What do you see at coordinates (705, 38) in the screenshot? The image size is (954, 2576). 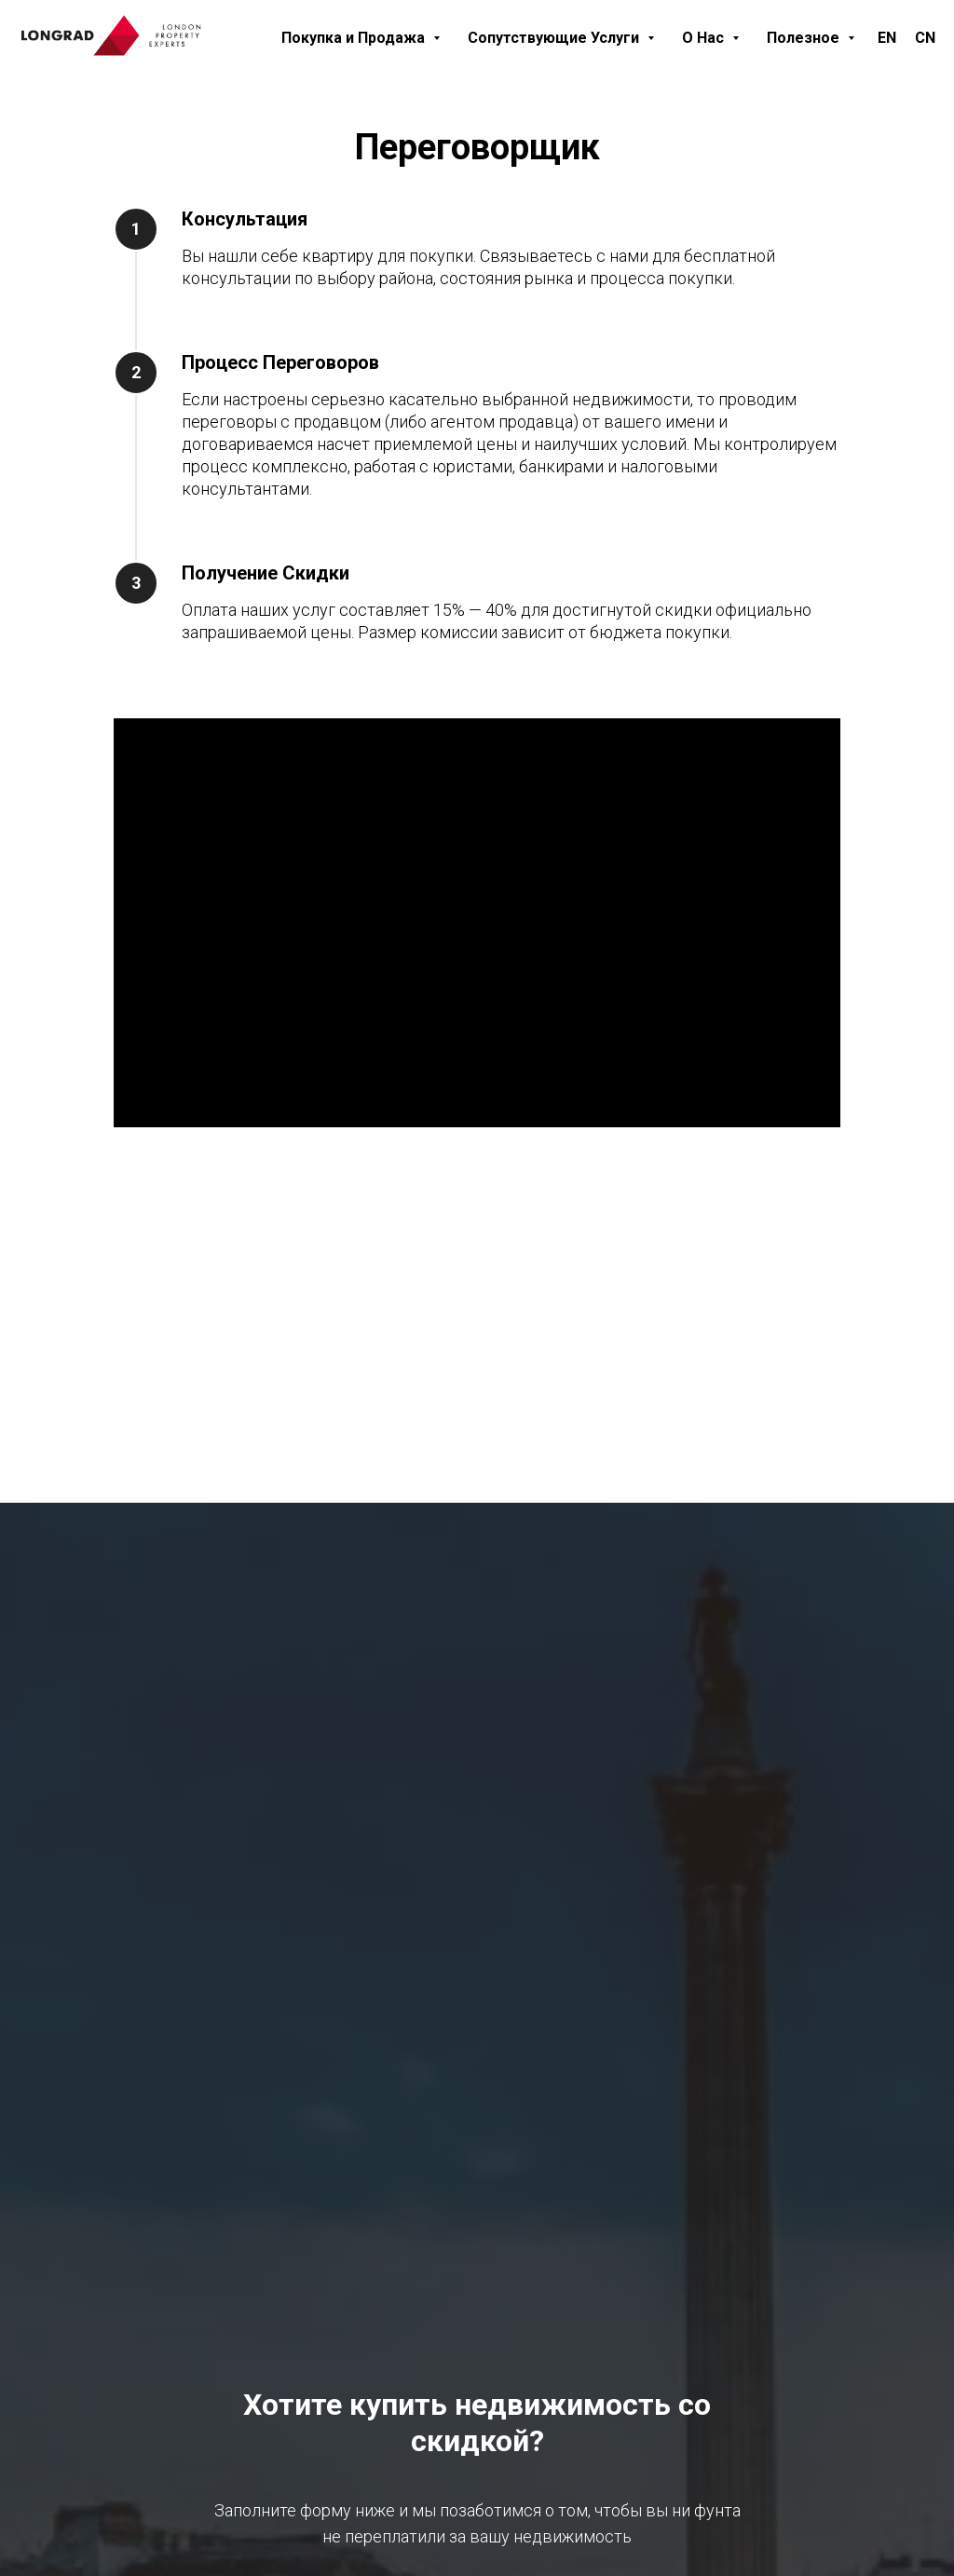 I see `О Нас [button]` at bounding box center [705, 38].